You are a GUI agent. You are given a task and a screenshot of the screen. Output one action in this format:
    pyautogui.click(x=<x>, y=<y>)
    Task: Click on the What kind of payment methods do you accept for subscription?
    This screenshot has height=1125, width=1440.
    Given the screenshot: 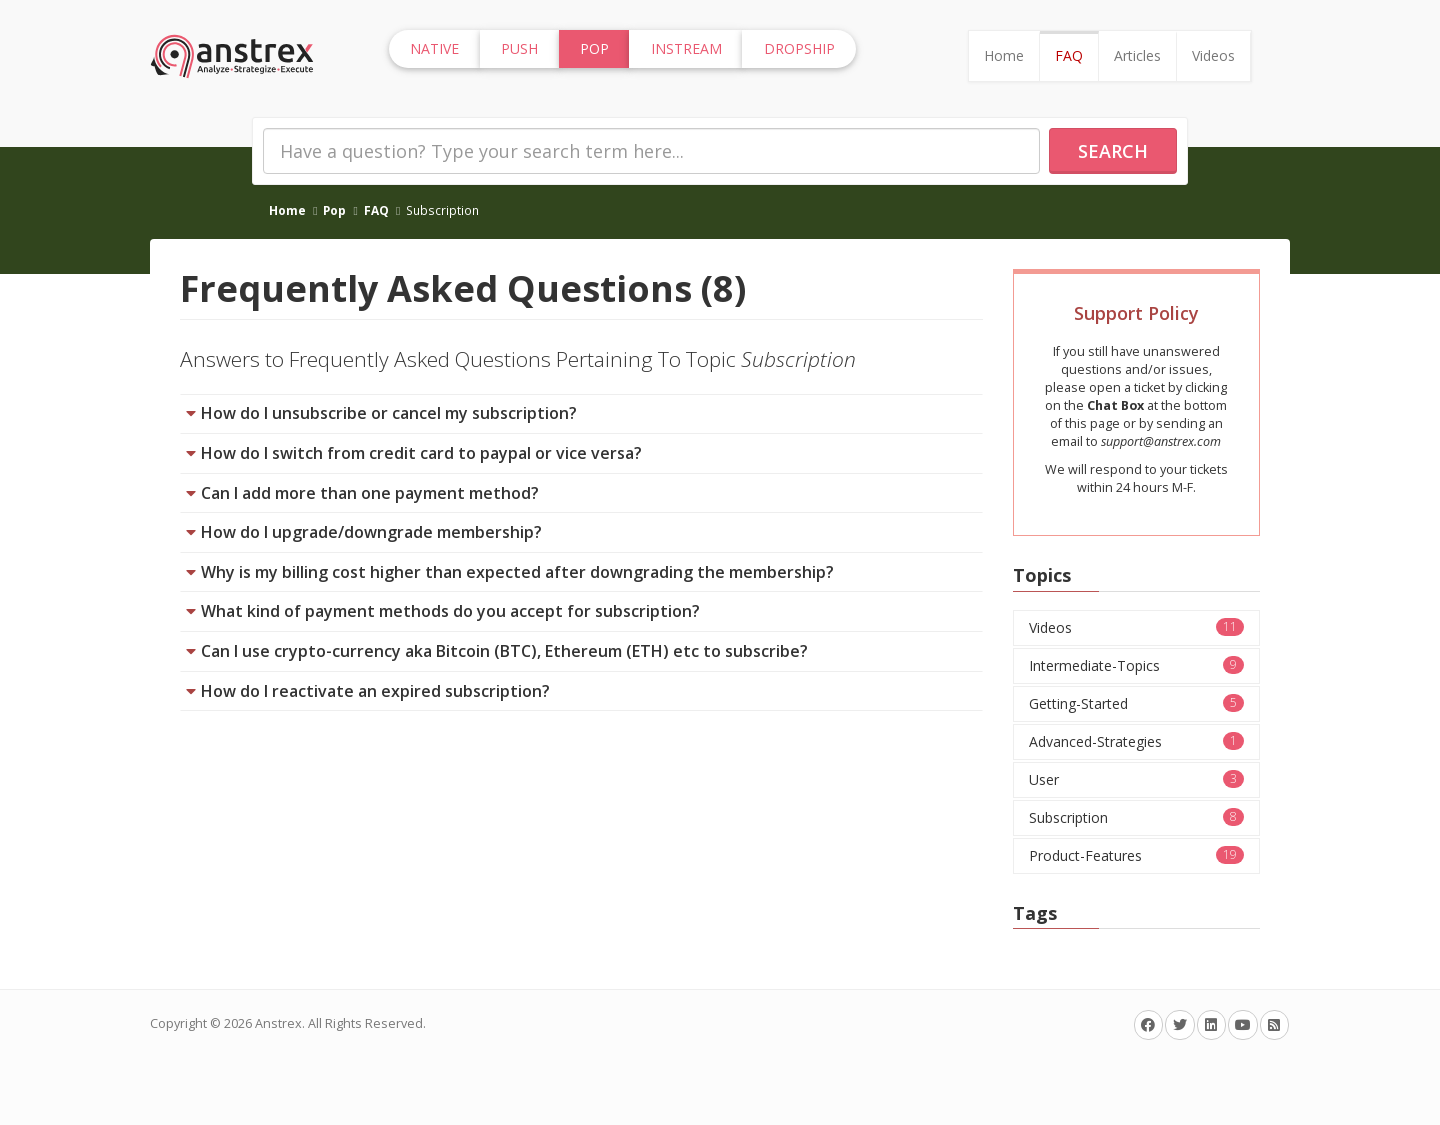 What is the action you would take?
    pyautogui.click(x=450, y=611)
    